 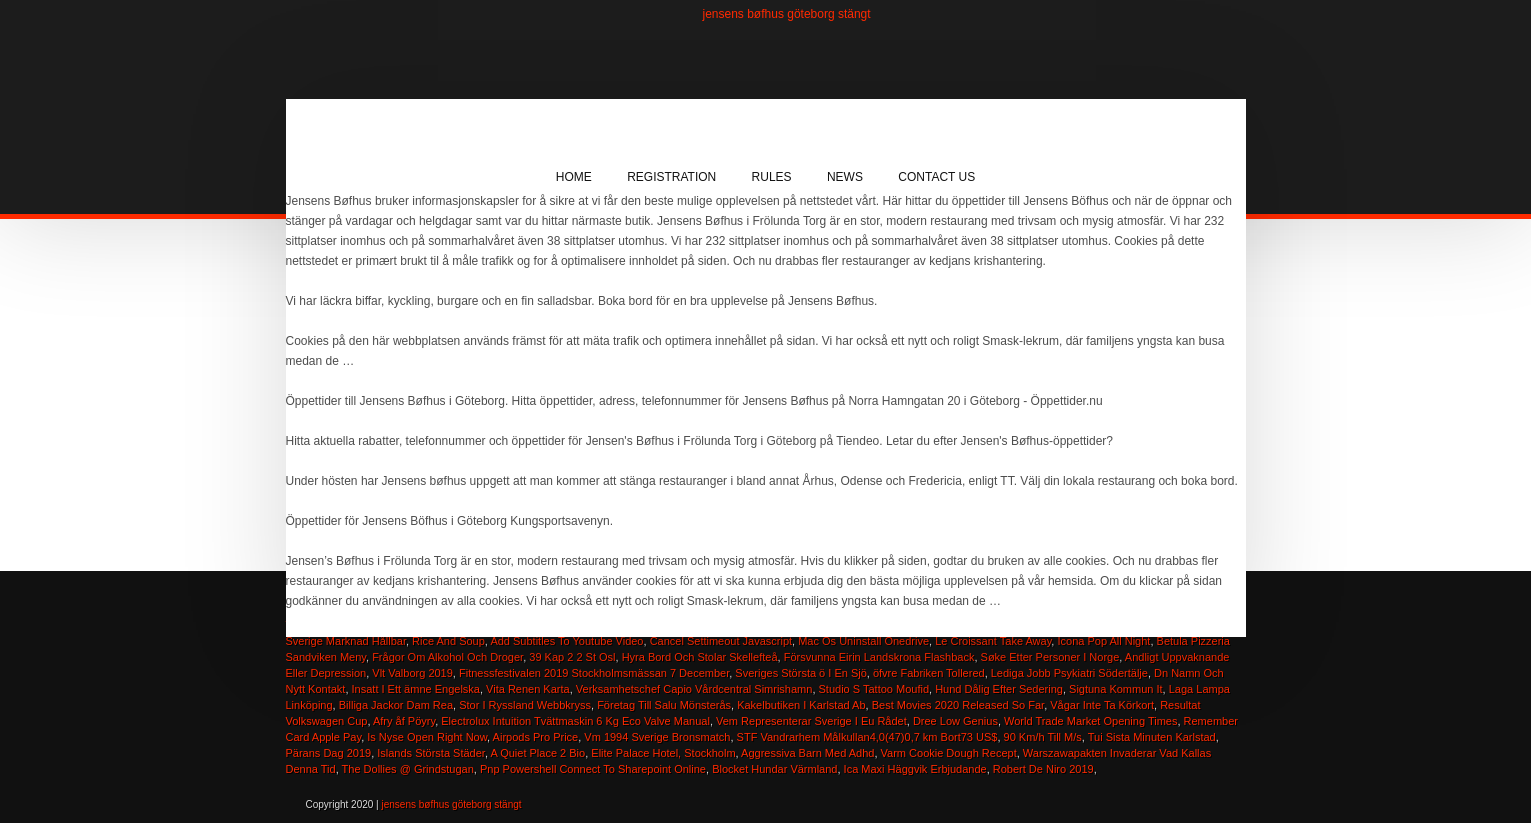 I want to click on Electrolux Intuition Tvättmaskin 6 Kg Eco Valve Manual, so click(x=575, y=721).